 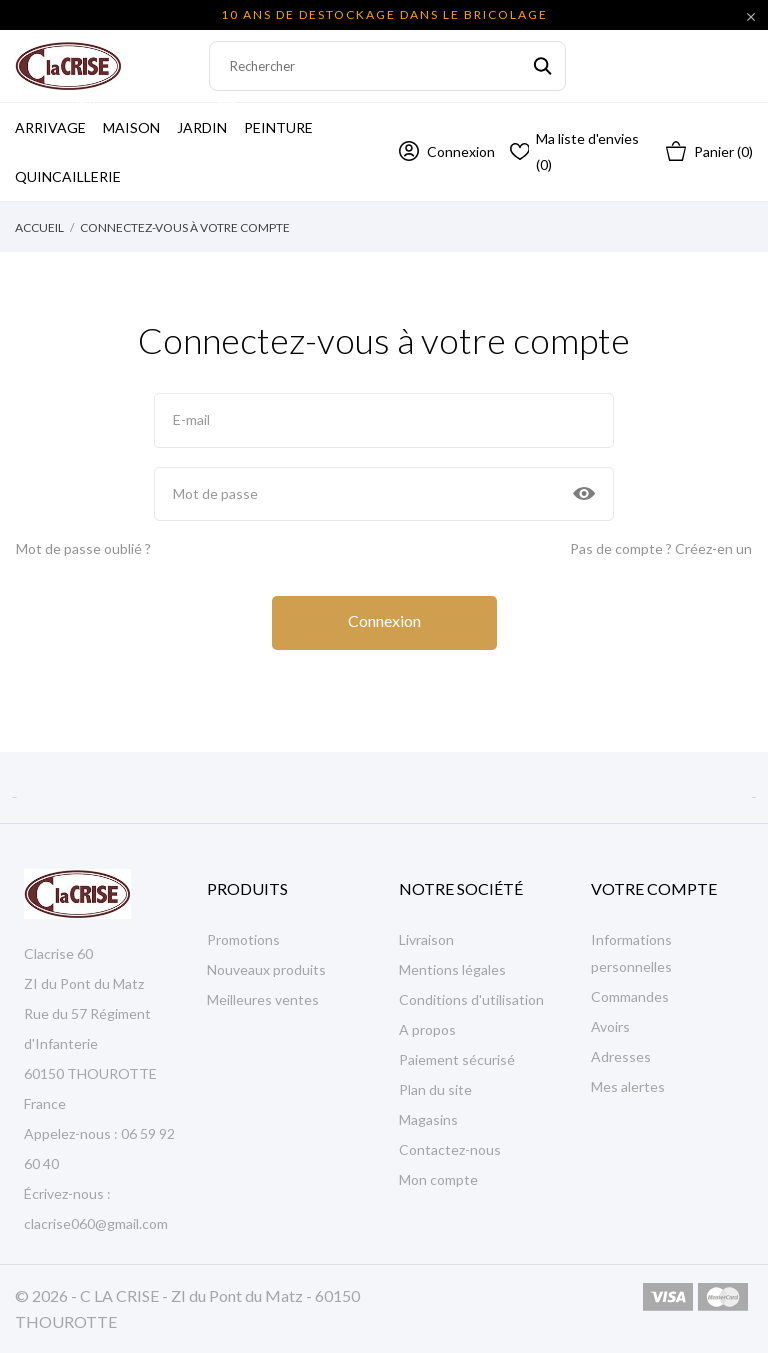 I want to click on Peinture, so click(x=278, y=127).